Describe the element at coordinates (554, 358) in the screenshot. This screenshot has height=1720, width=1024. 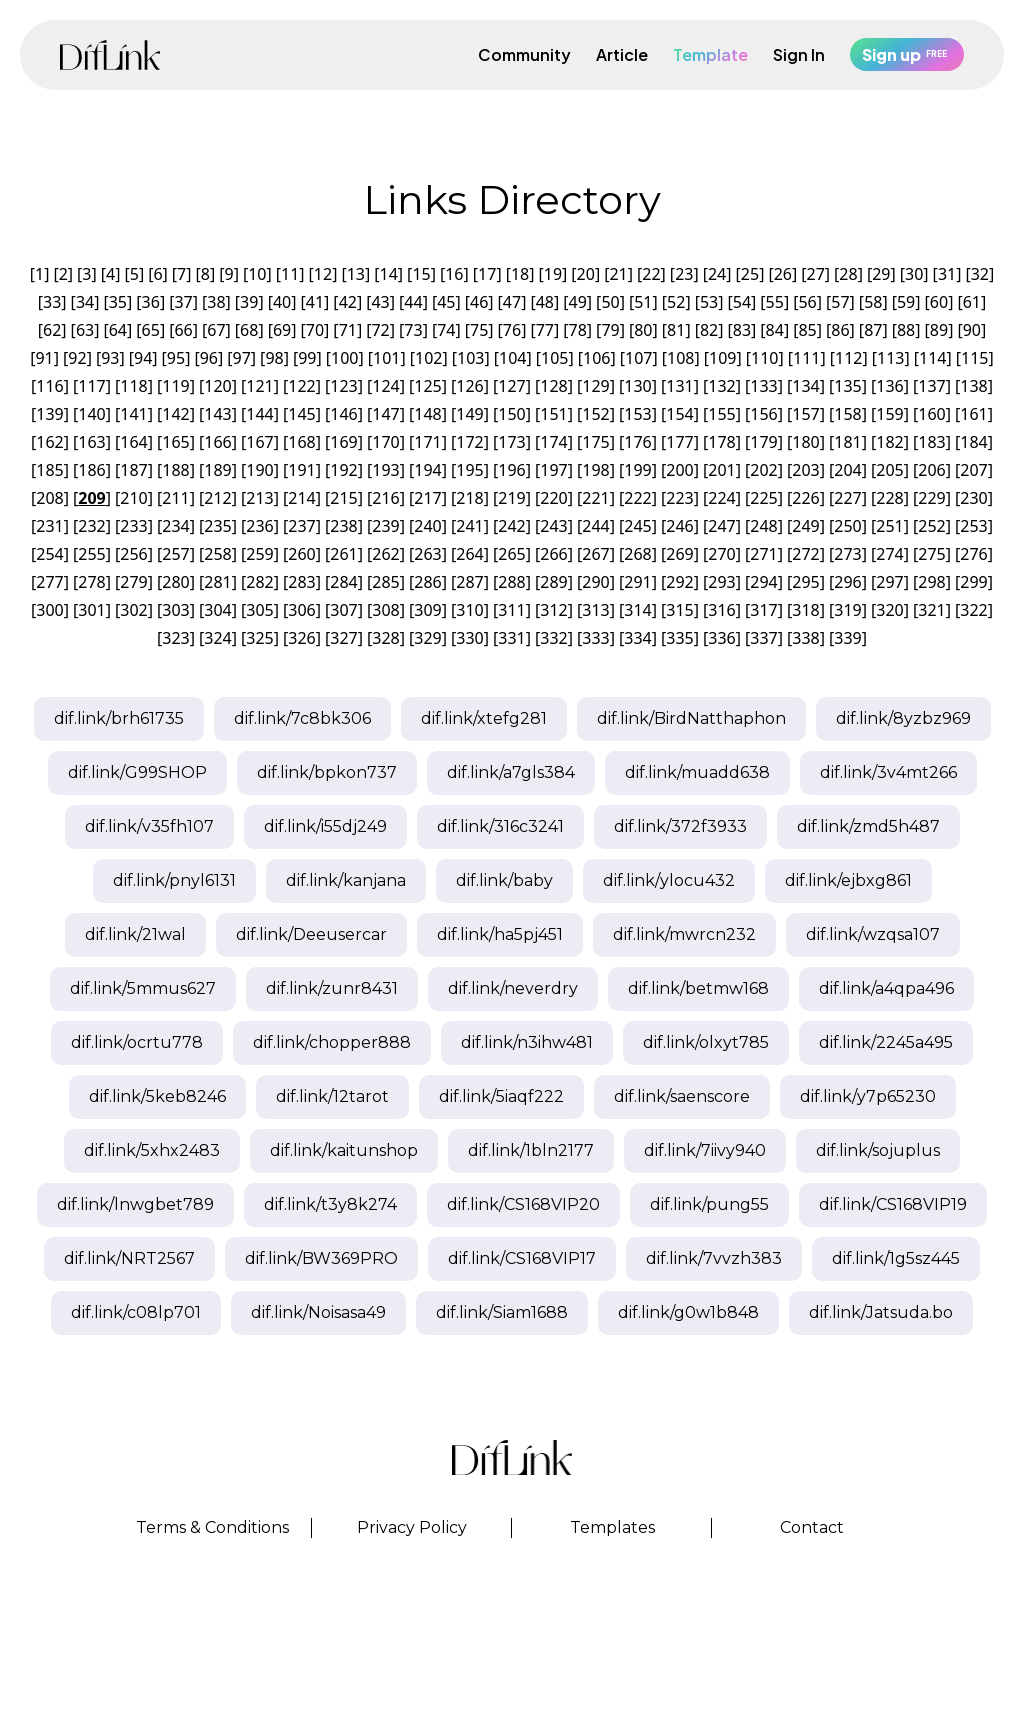
I see `105` at that location.